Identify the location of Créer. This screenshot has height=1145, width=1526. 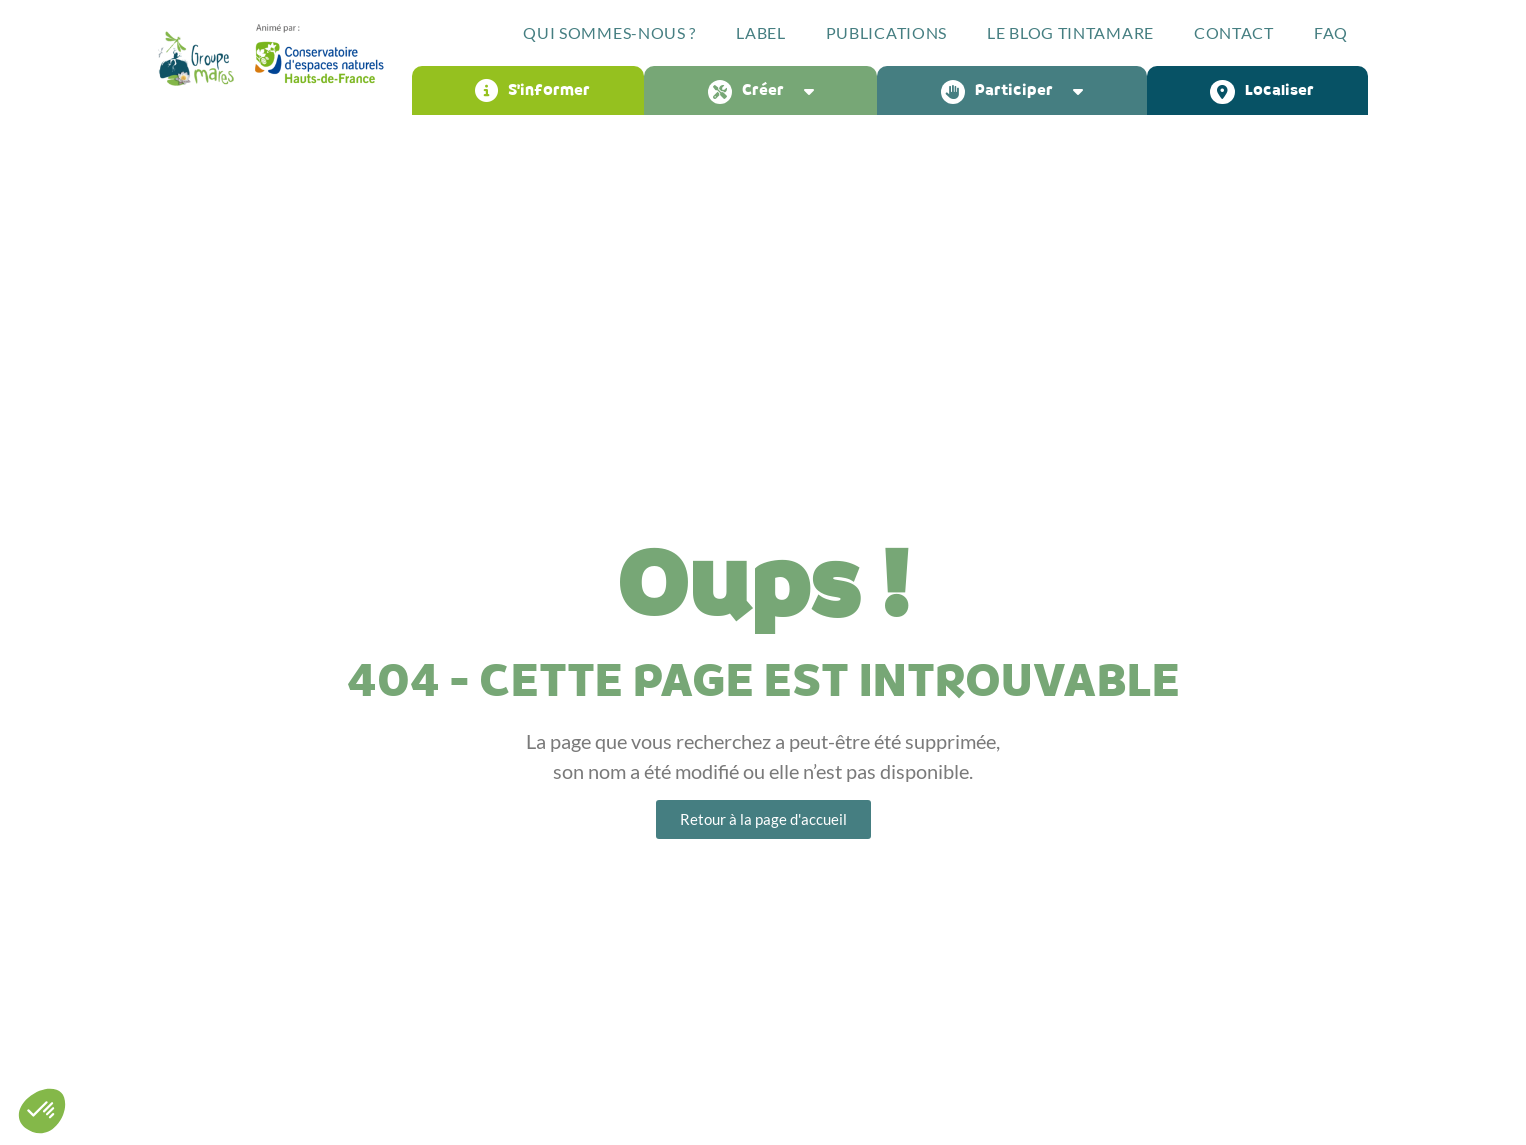
(766, 91).